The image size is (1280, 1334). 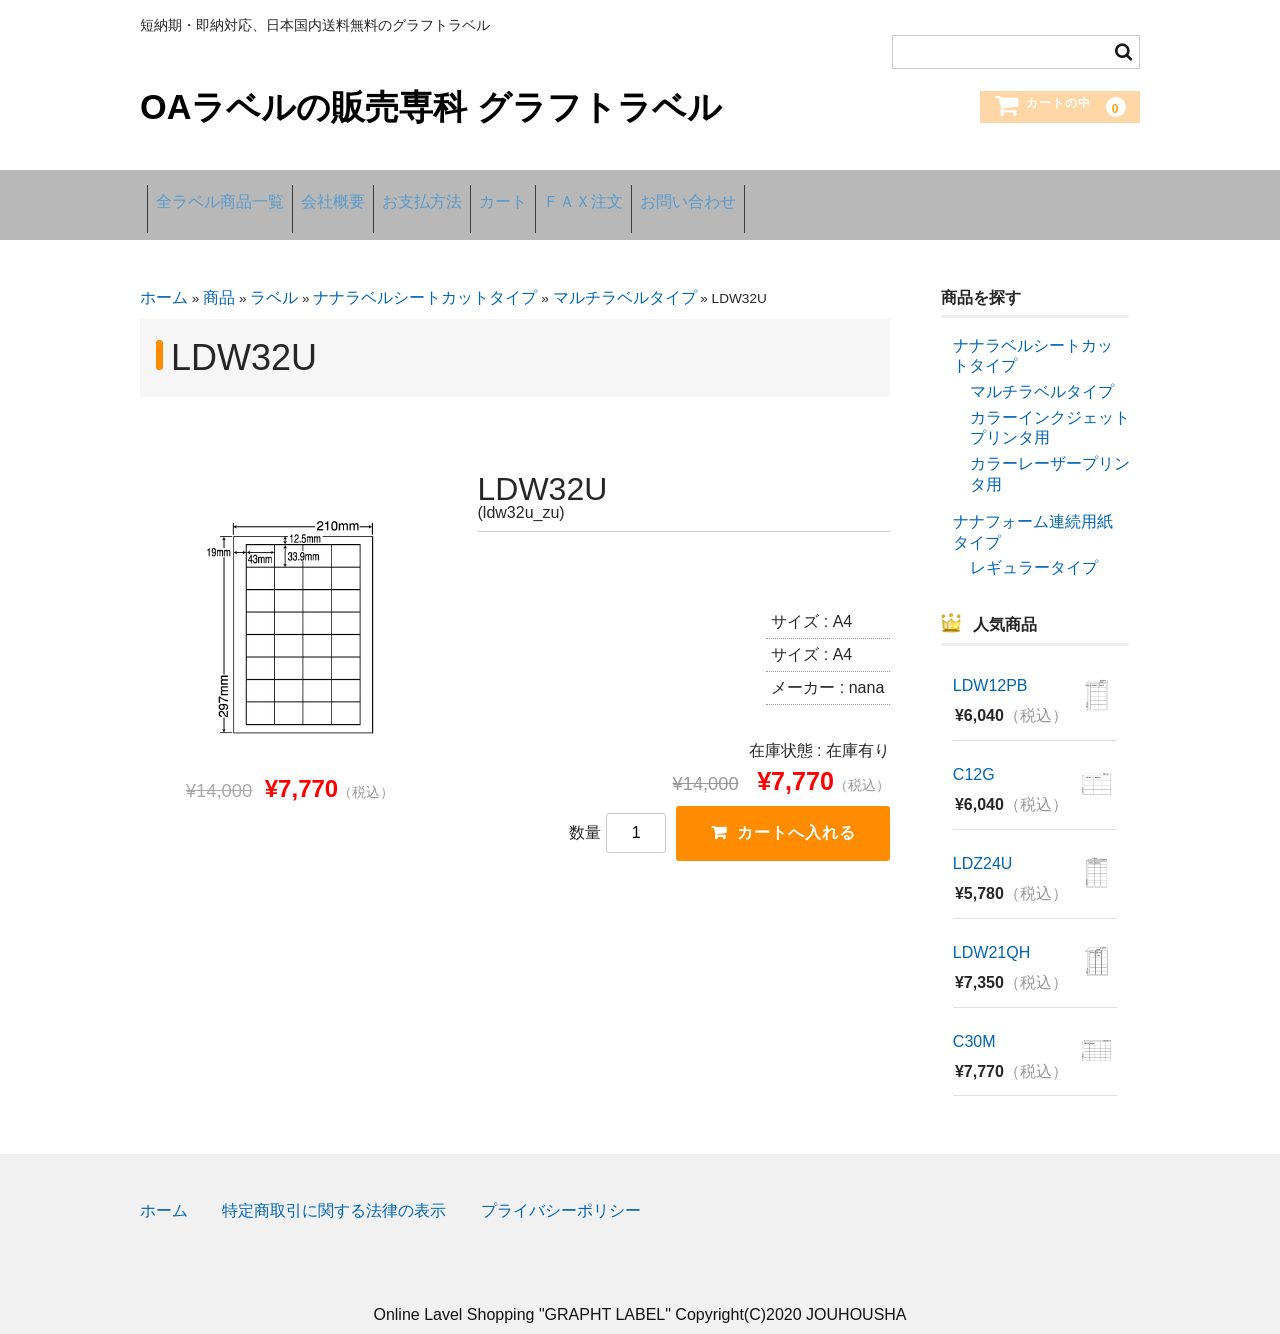 I want to click on ＦＡＸ注文, so click(x=711, y=193).